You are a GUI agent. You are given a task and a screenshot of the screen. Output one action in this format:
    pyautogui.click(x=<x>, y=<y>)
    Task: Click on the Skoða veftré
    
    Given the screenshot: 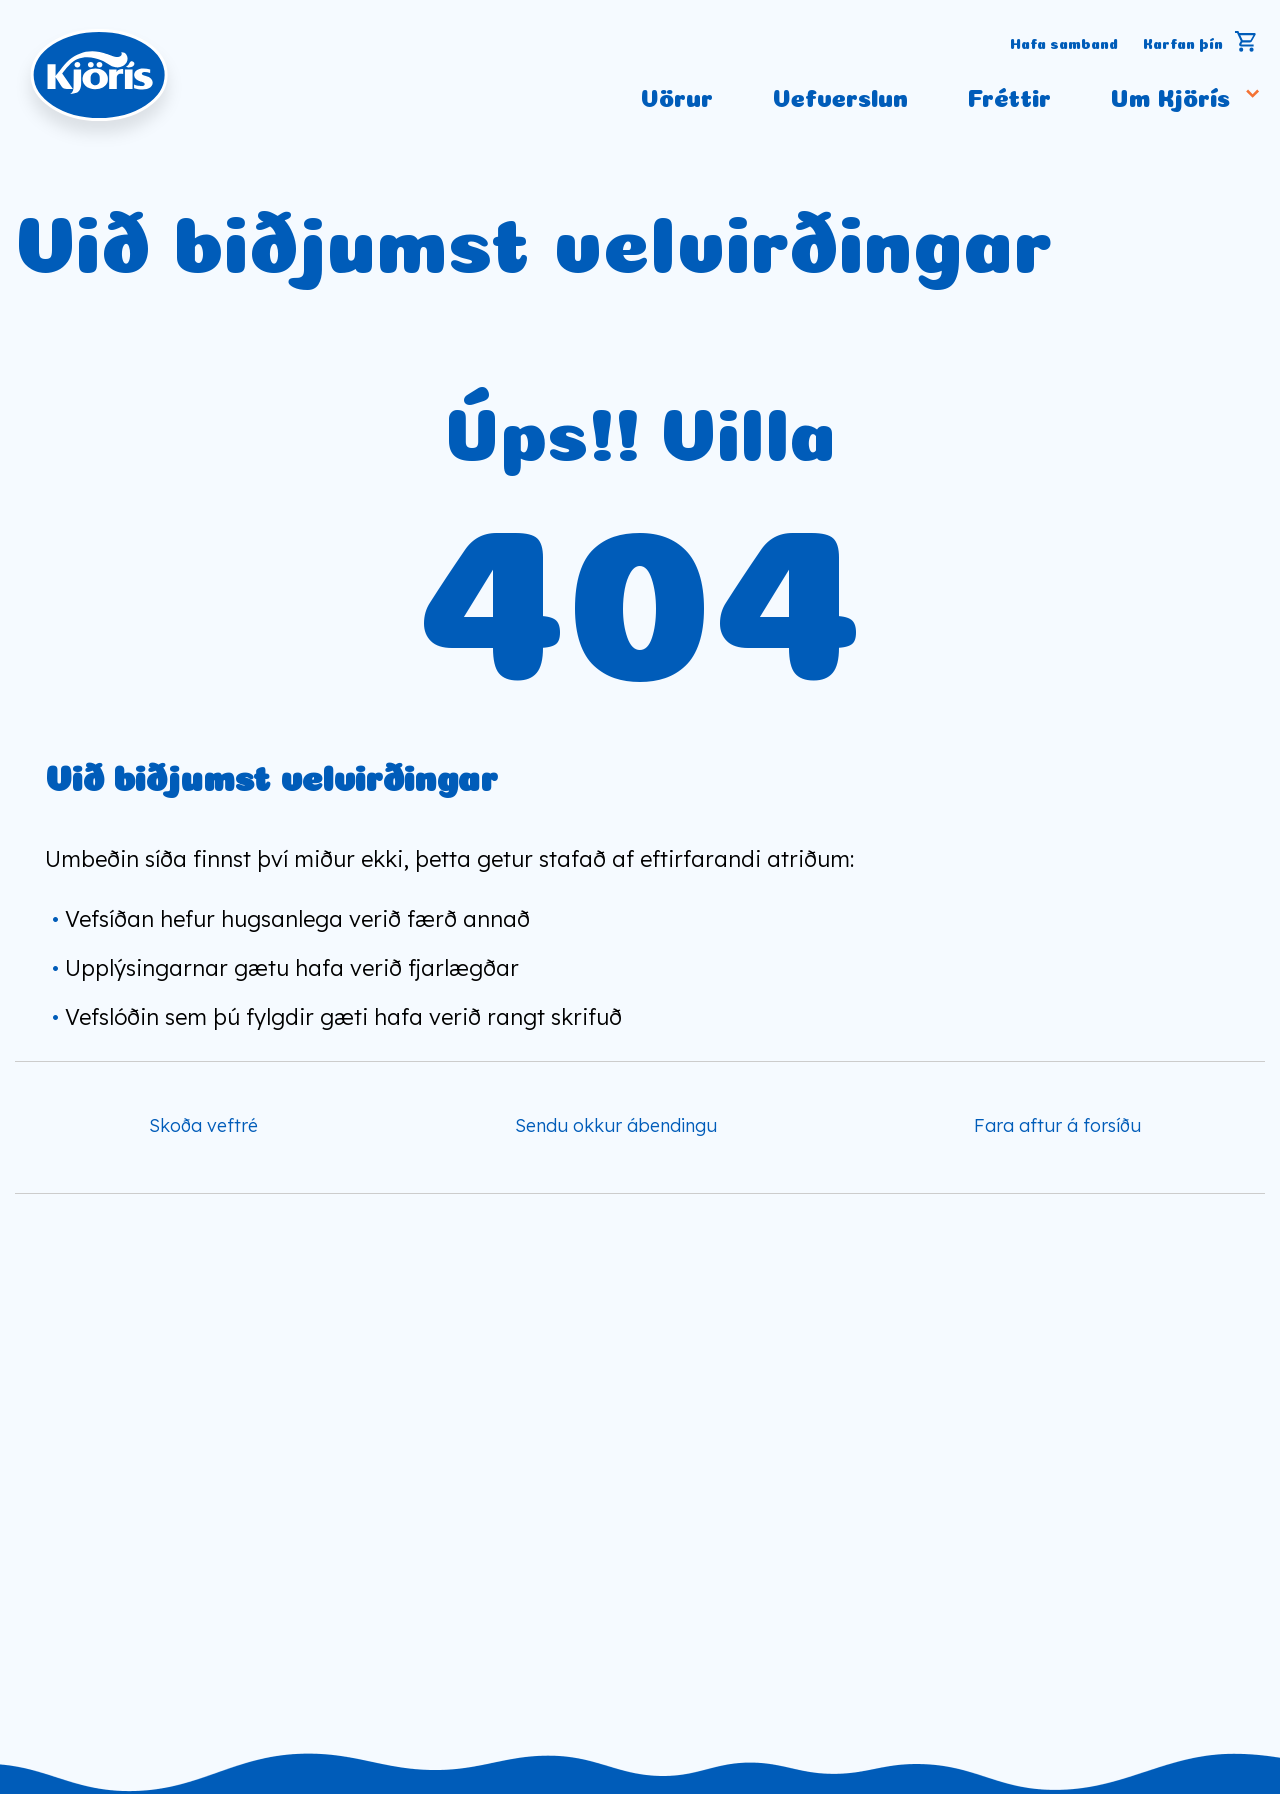 What is the action you would take?
    pyautogui.click(x=203, y=1125)
    